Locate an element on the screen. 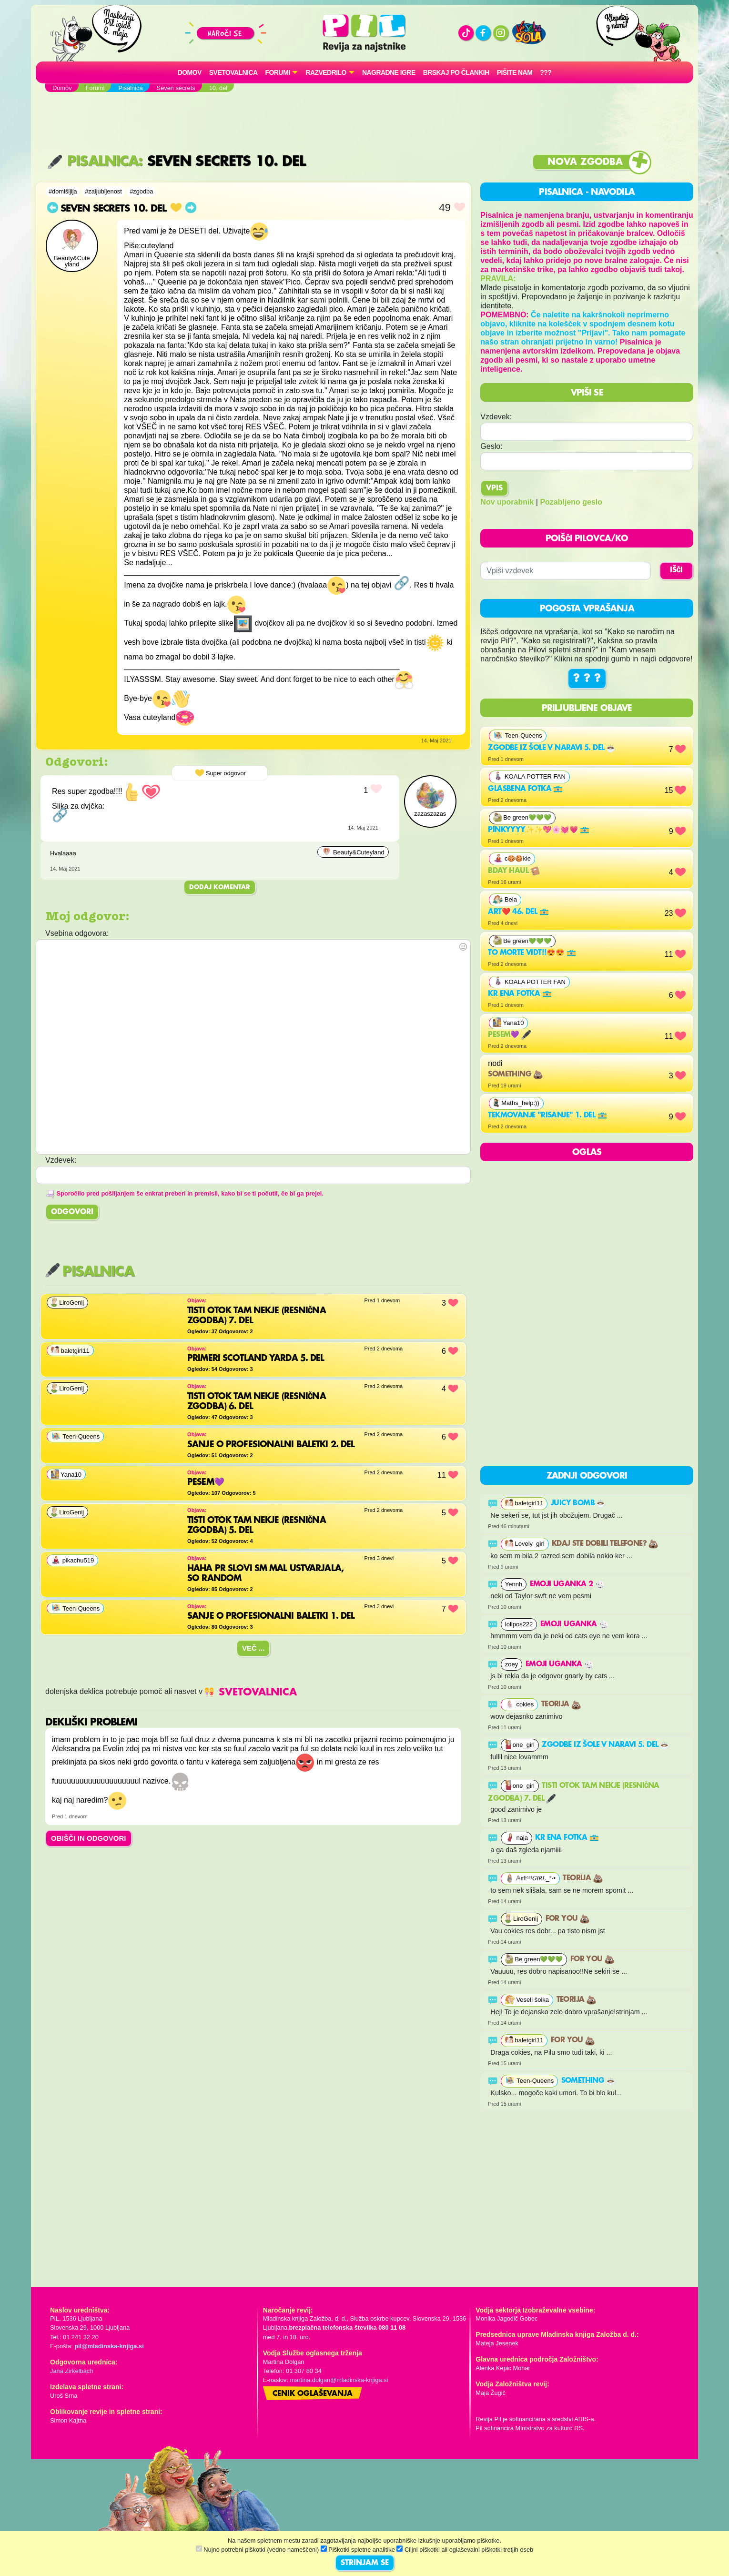 The image size is (729, 2576). RAZVEDRILO [button] is located at coordinates (325, 72).